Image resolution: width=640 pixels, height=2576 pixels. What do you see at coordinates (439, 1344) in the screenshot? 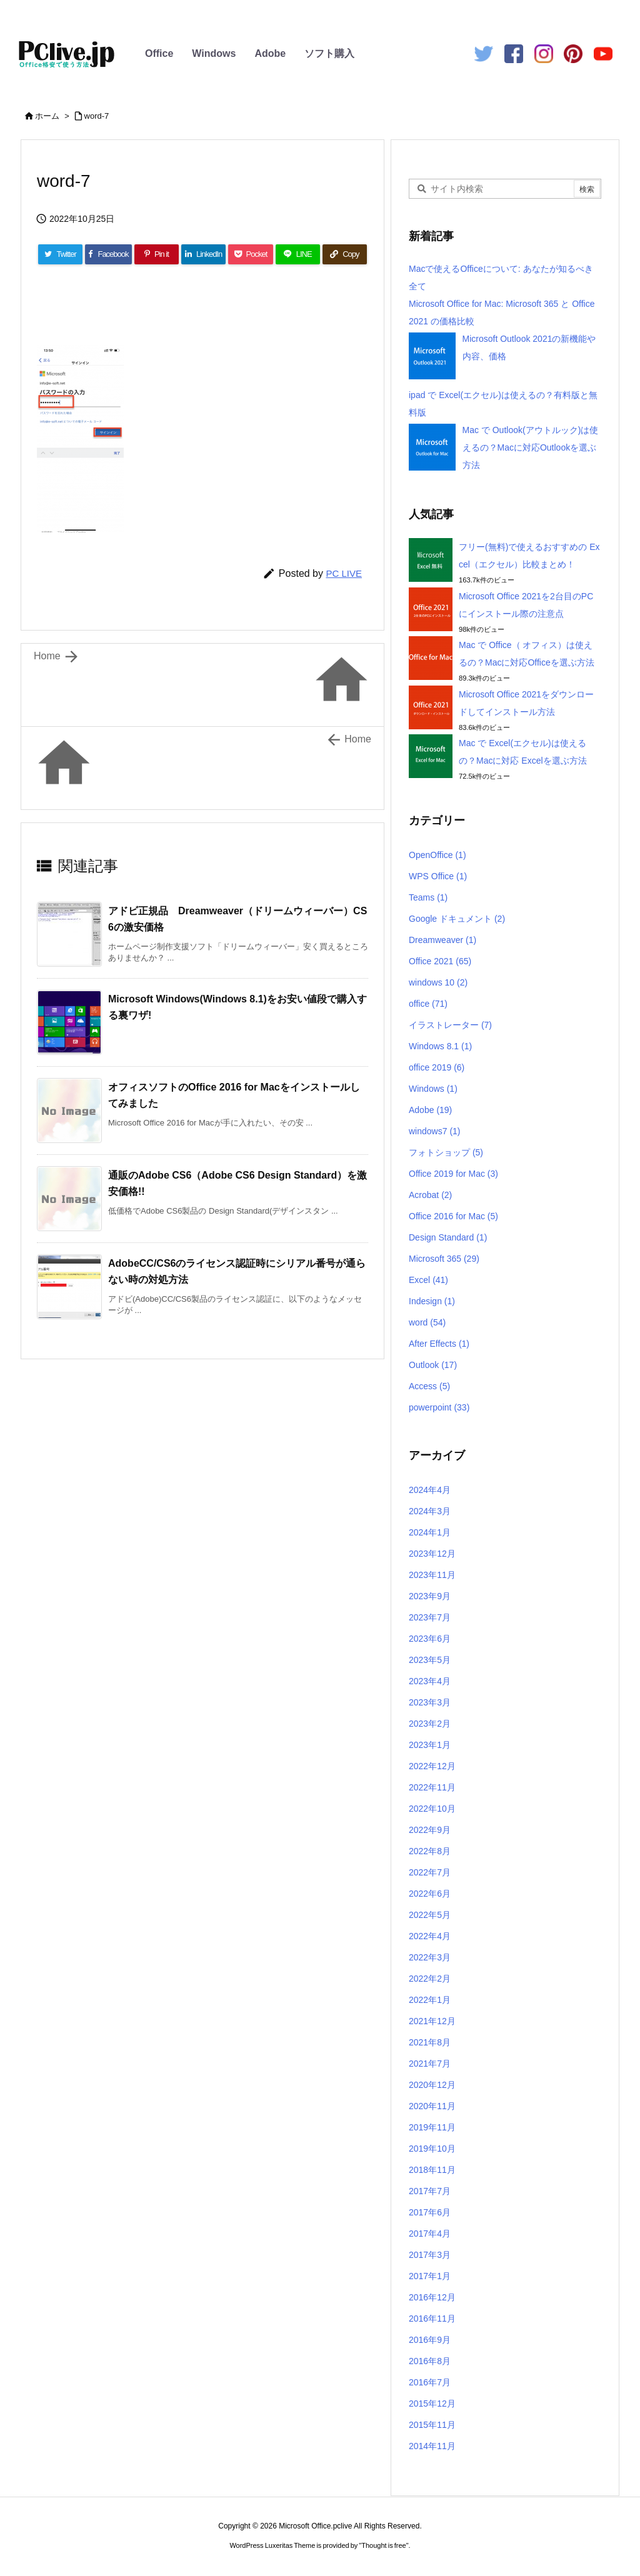
I see `After Effects` at bounding box center [439, 1344].